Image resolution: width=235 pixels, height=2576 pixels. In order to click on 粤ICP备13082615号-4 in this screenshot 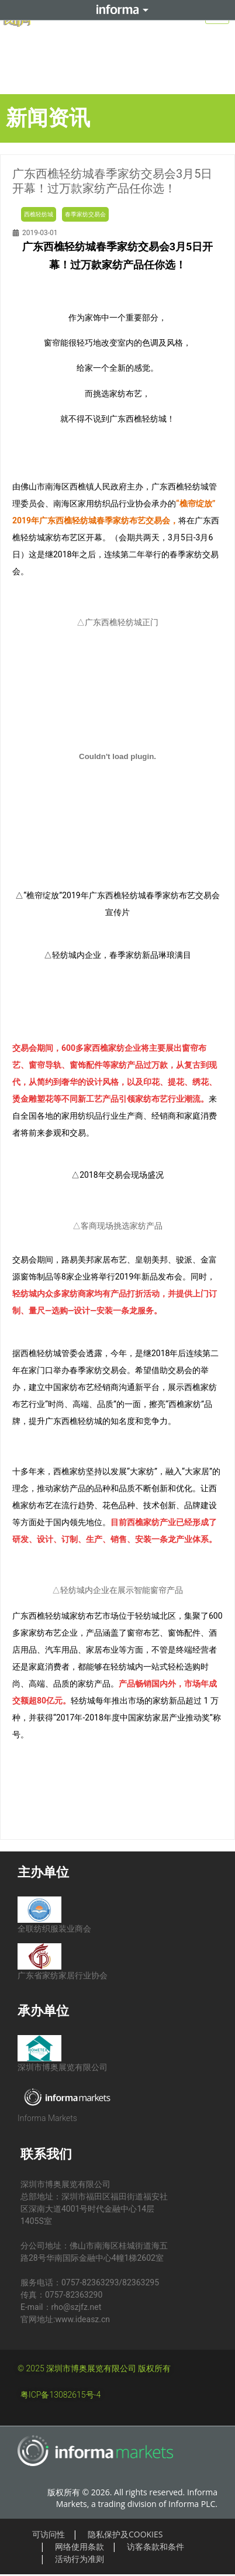, I will do `click(60, 2394)`.